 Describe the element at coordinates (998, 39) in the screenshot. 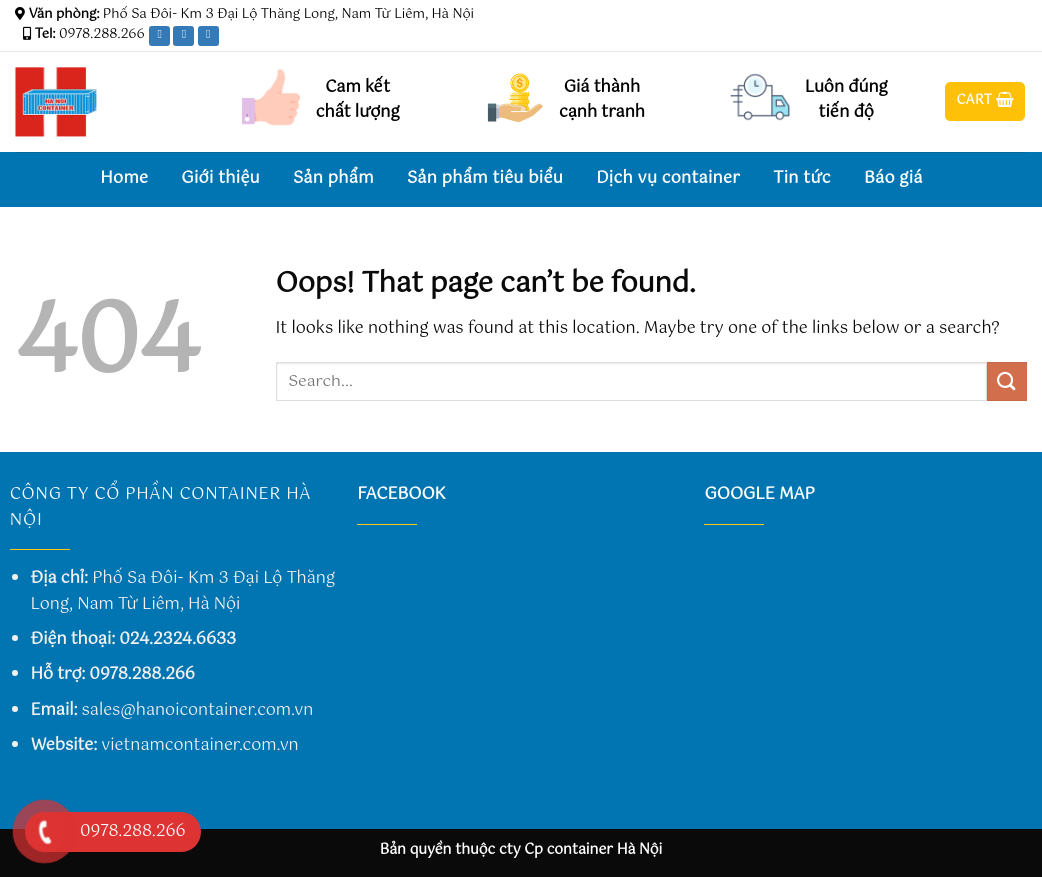

I see `[Follow on Twitter]` at that location.